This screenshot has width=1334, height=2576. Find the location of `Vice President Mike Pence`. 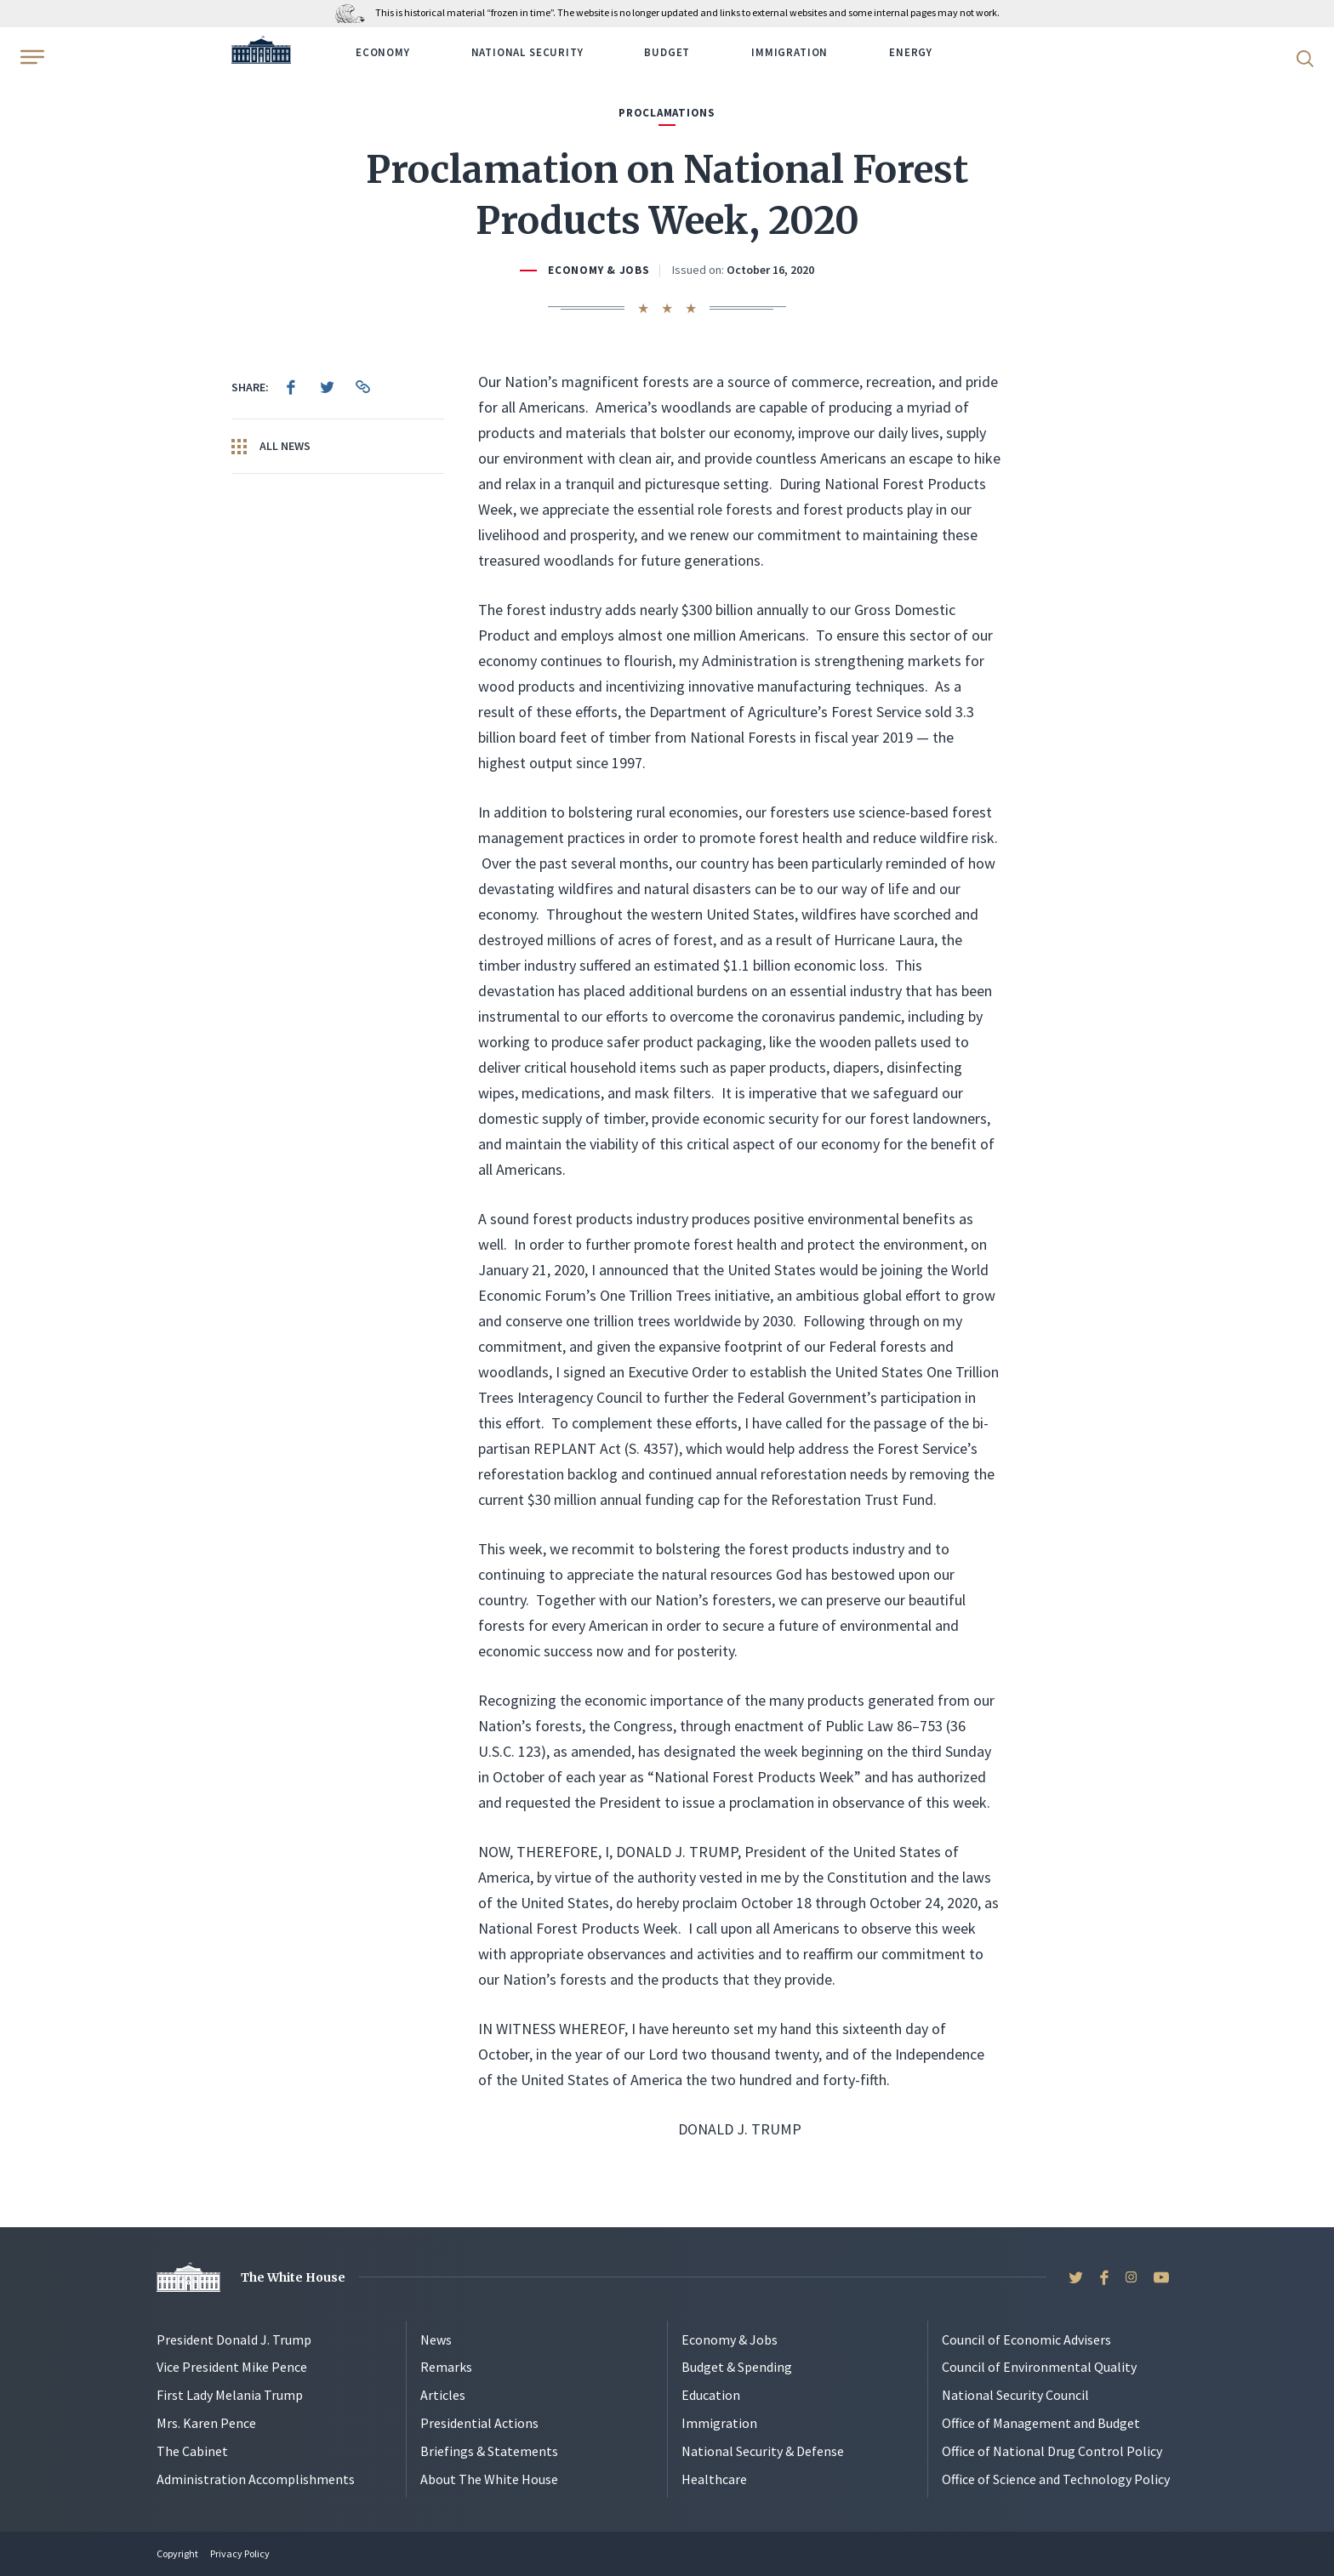

Vice President Mike Pence is located at coordinates (232, 2366).